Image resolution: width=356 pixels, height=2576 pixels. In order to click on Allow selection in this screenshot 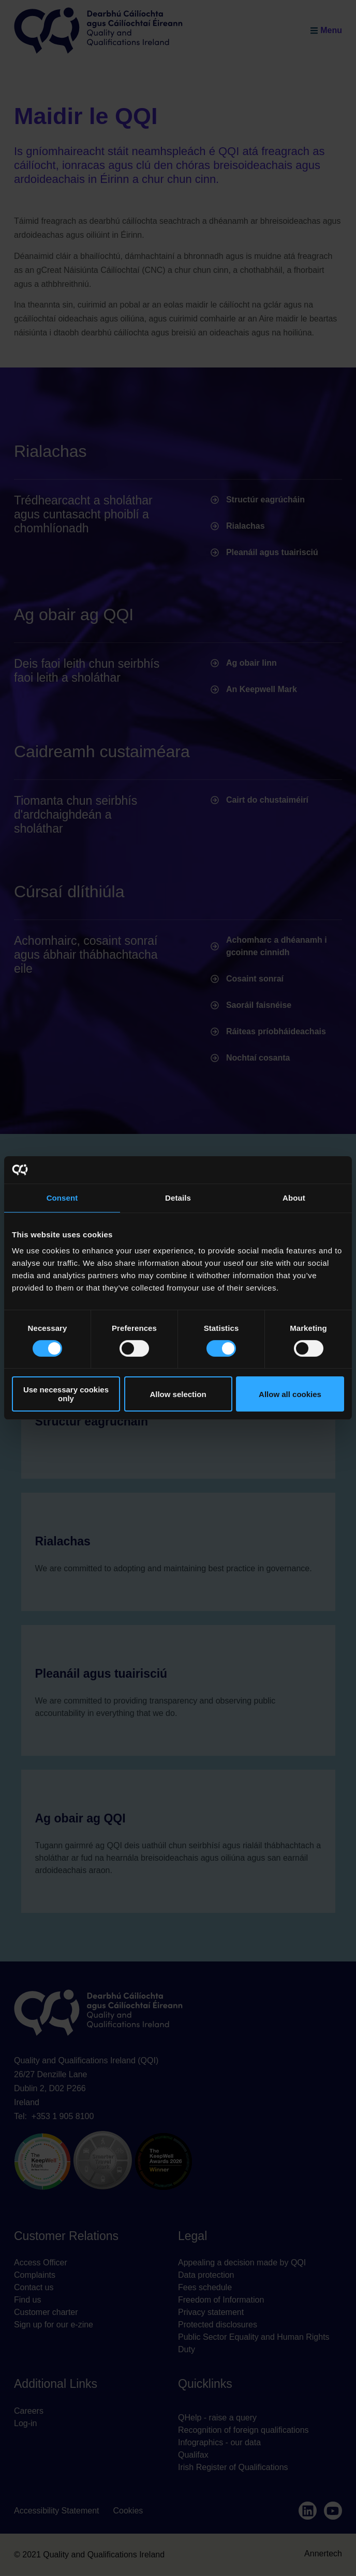, I will do `click(178, 1394)`.